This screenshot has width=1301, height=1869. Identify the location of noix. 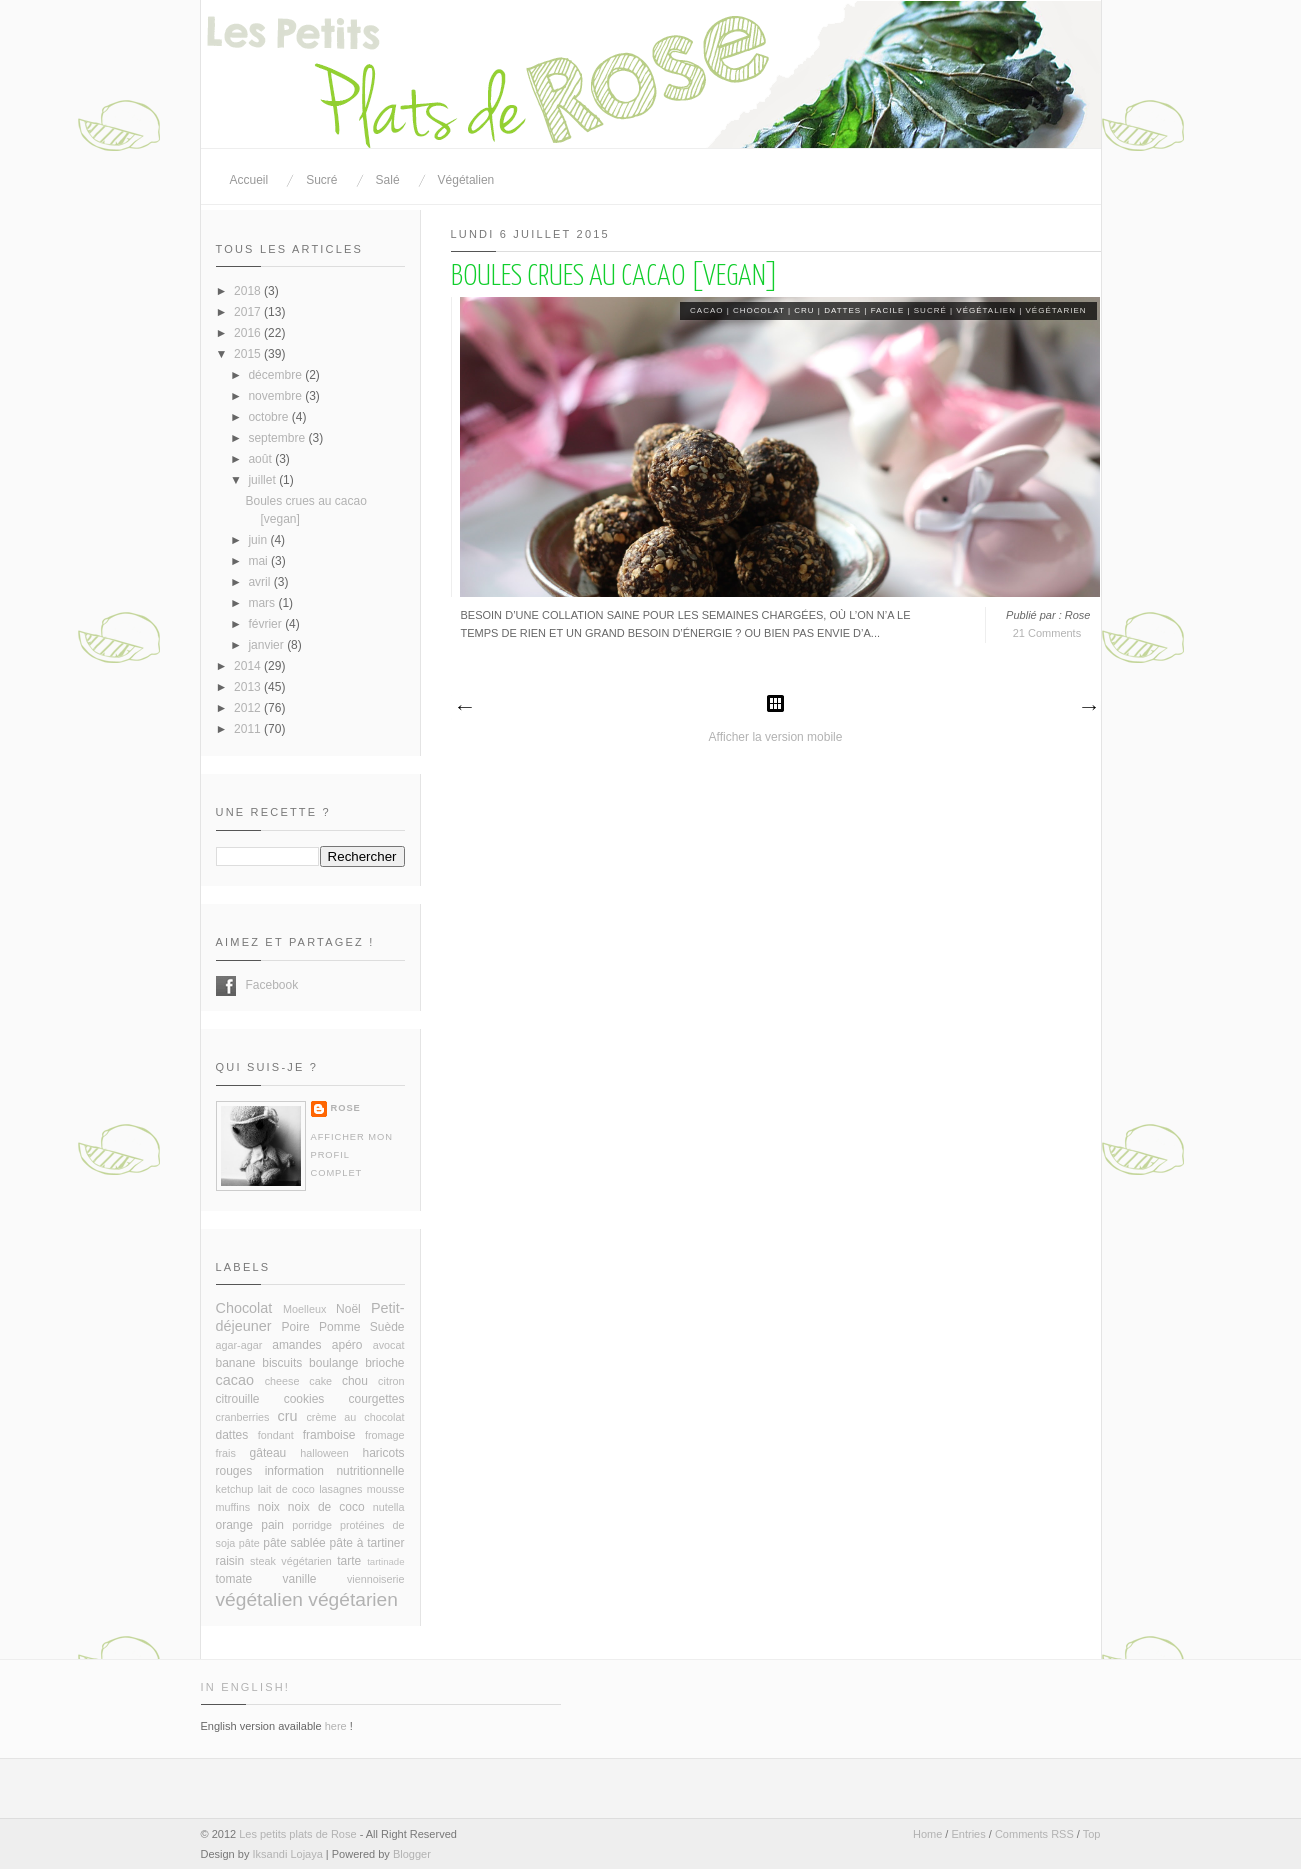
(269, 1507).